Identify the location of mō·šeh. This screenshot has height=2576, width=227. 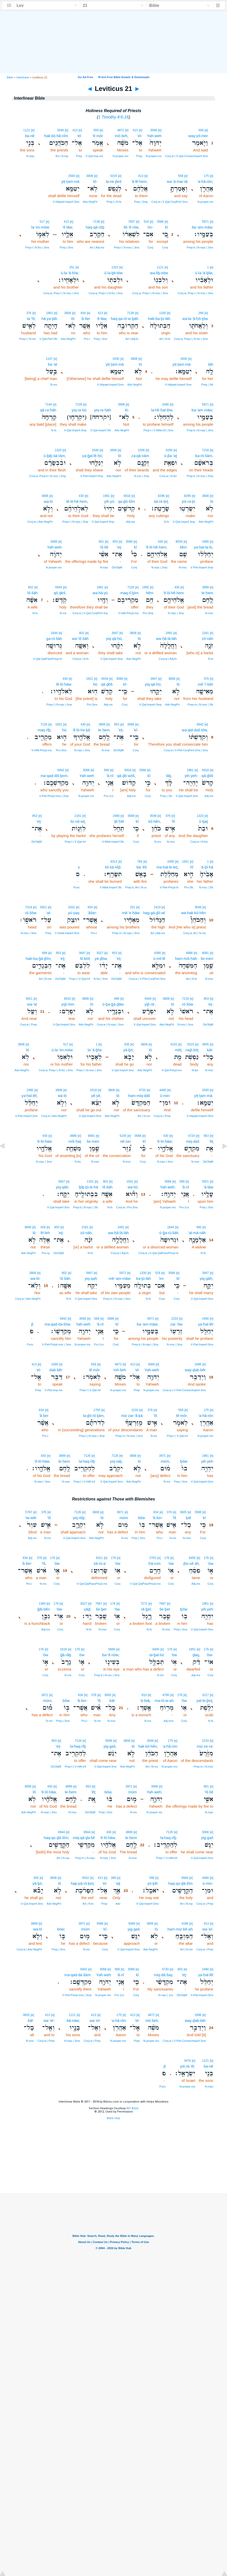
(120, 1370).